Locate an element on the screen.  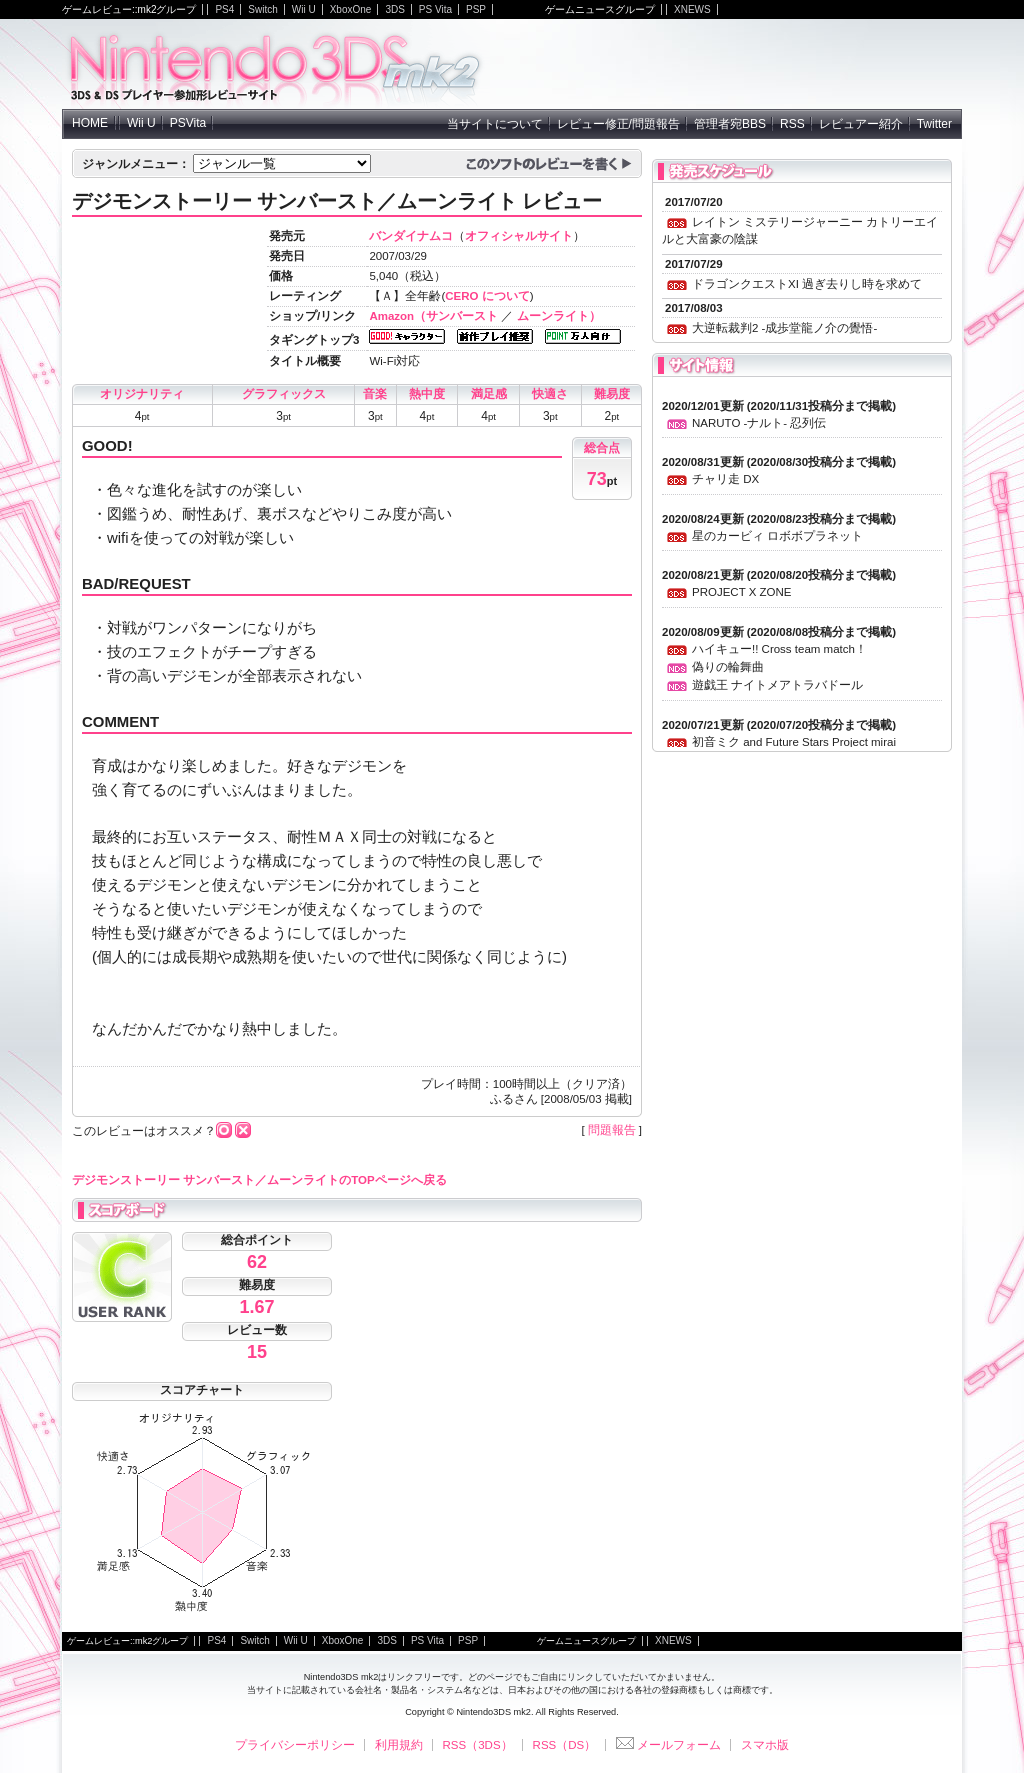
RSS（3DS） is located at coordinates (478, 1745).